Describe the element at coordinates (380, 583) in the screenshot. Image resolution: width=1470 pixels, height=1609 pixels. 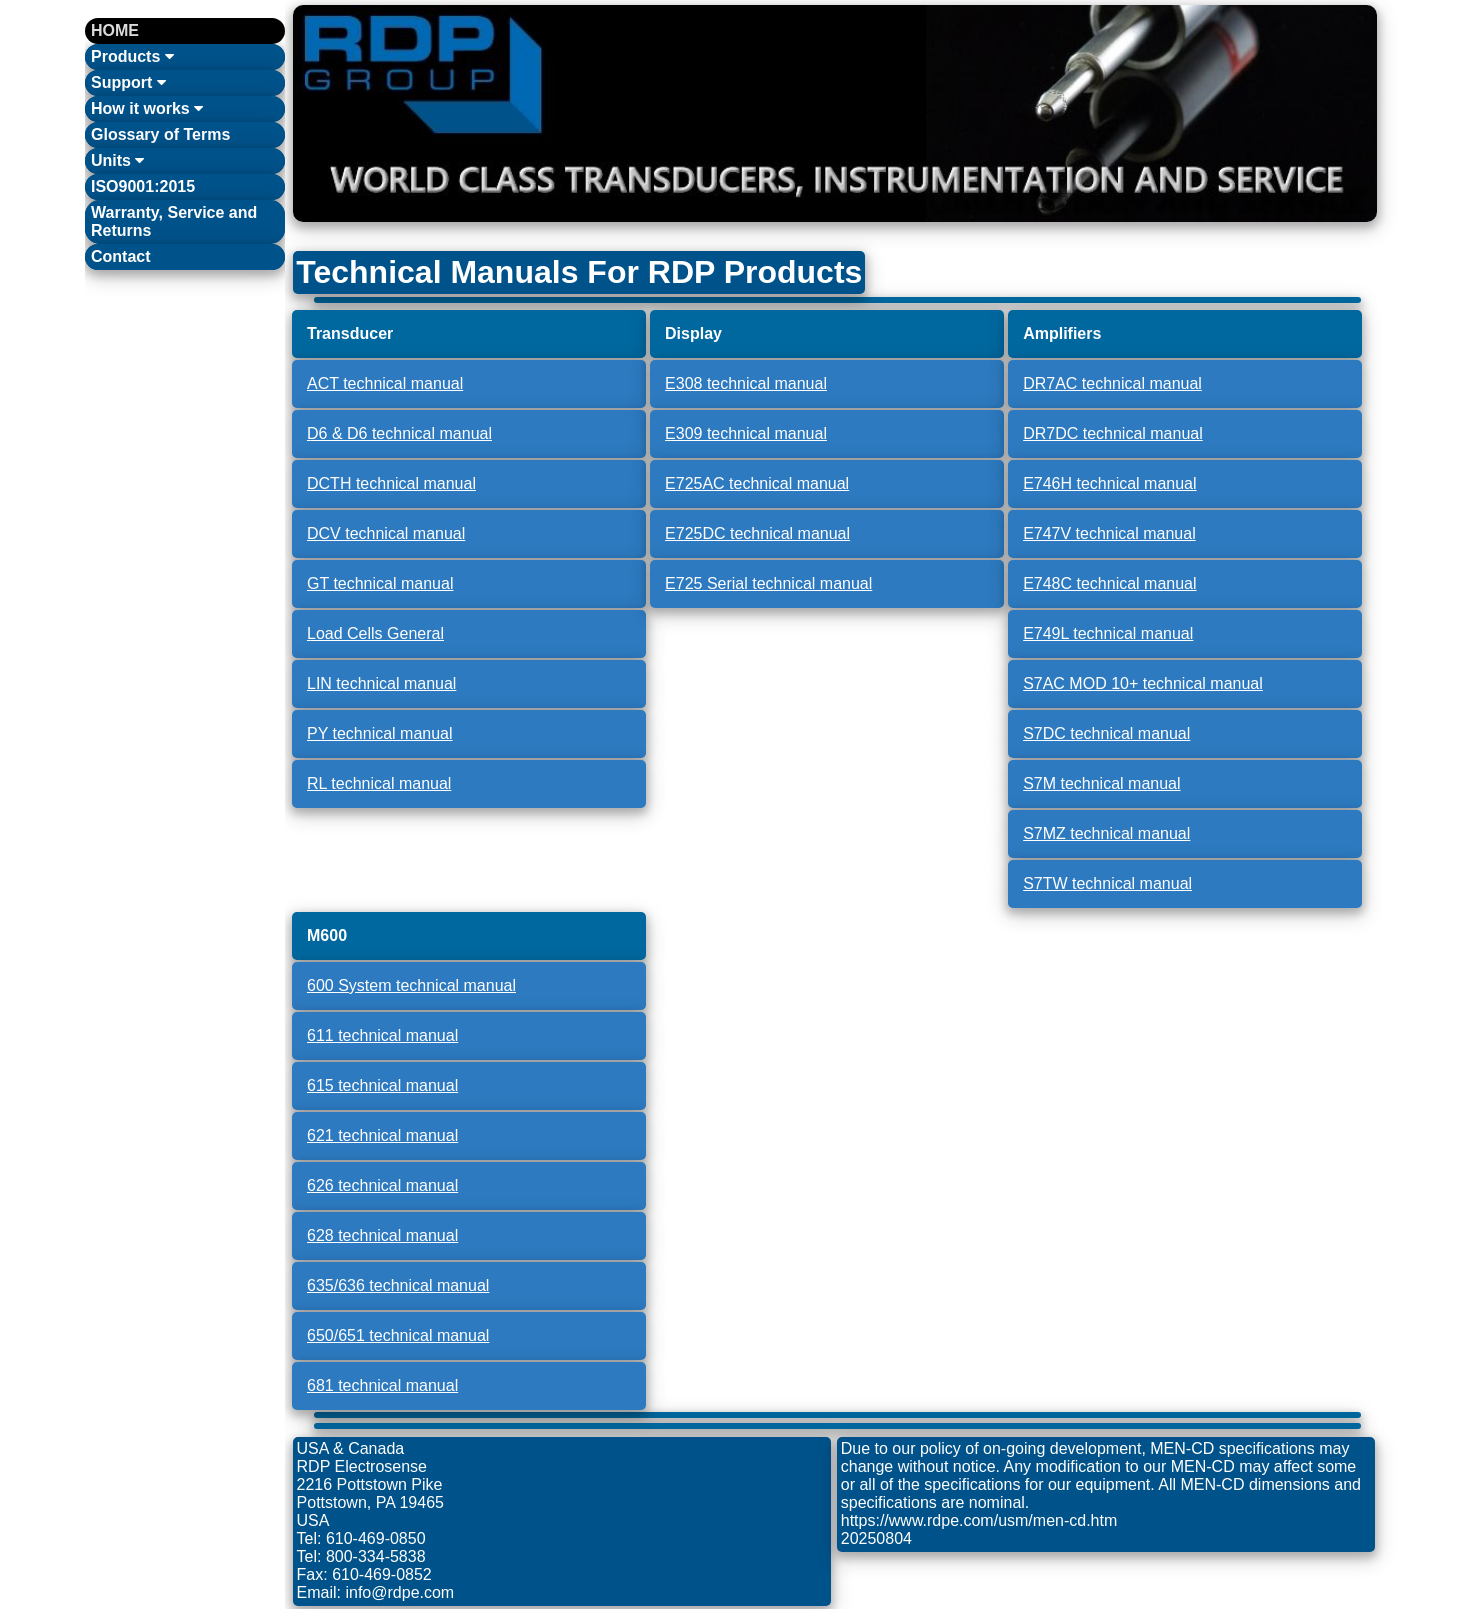
I see `GT technical manual` at that location.